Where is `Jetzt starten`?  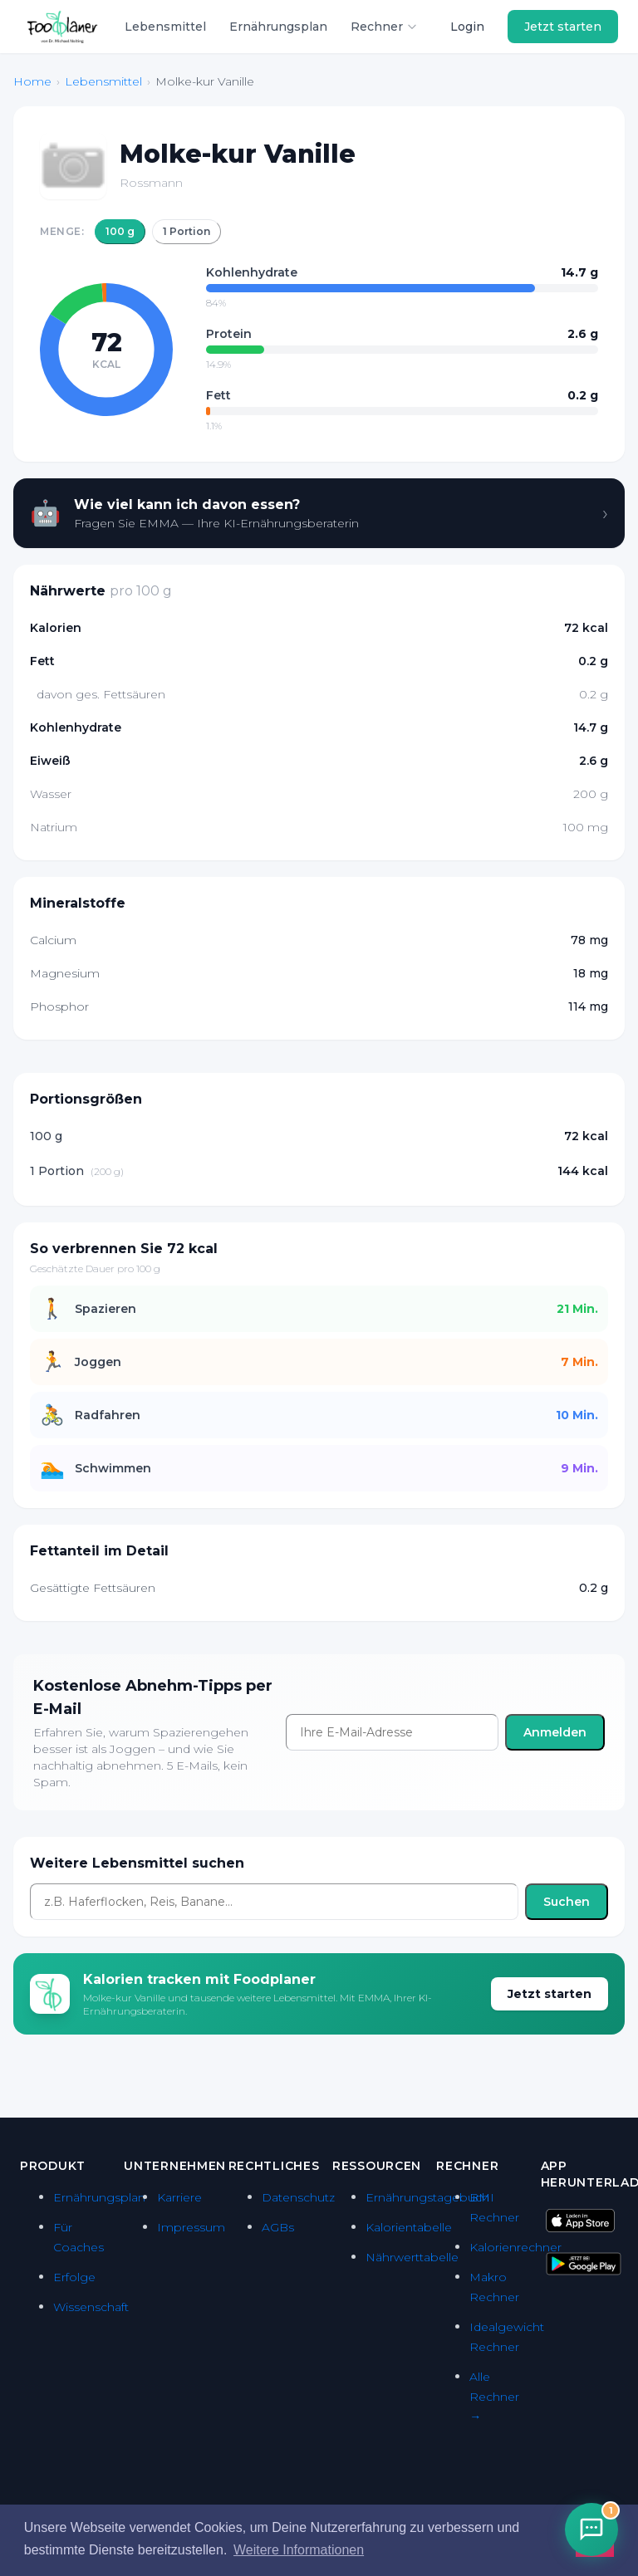 Jetzt starten is located at coordinates (562, 26).